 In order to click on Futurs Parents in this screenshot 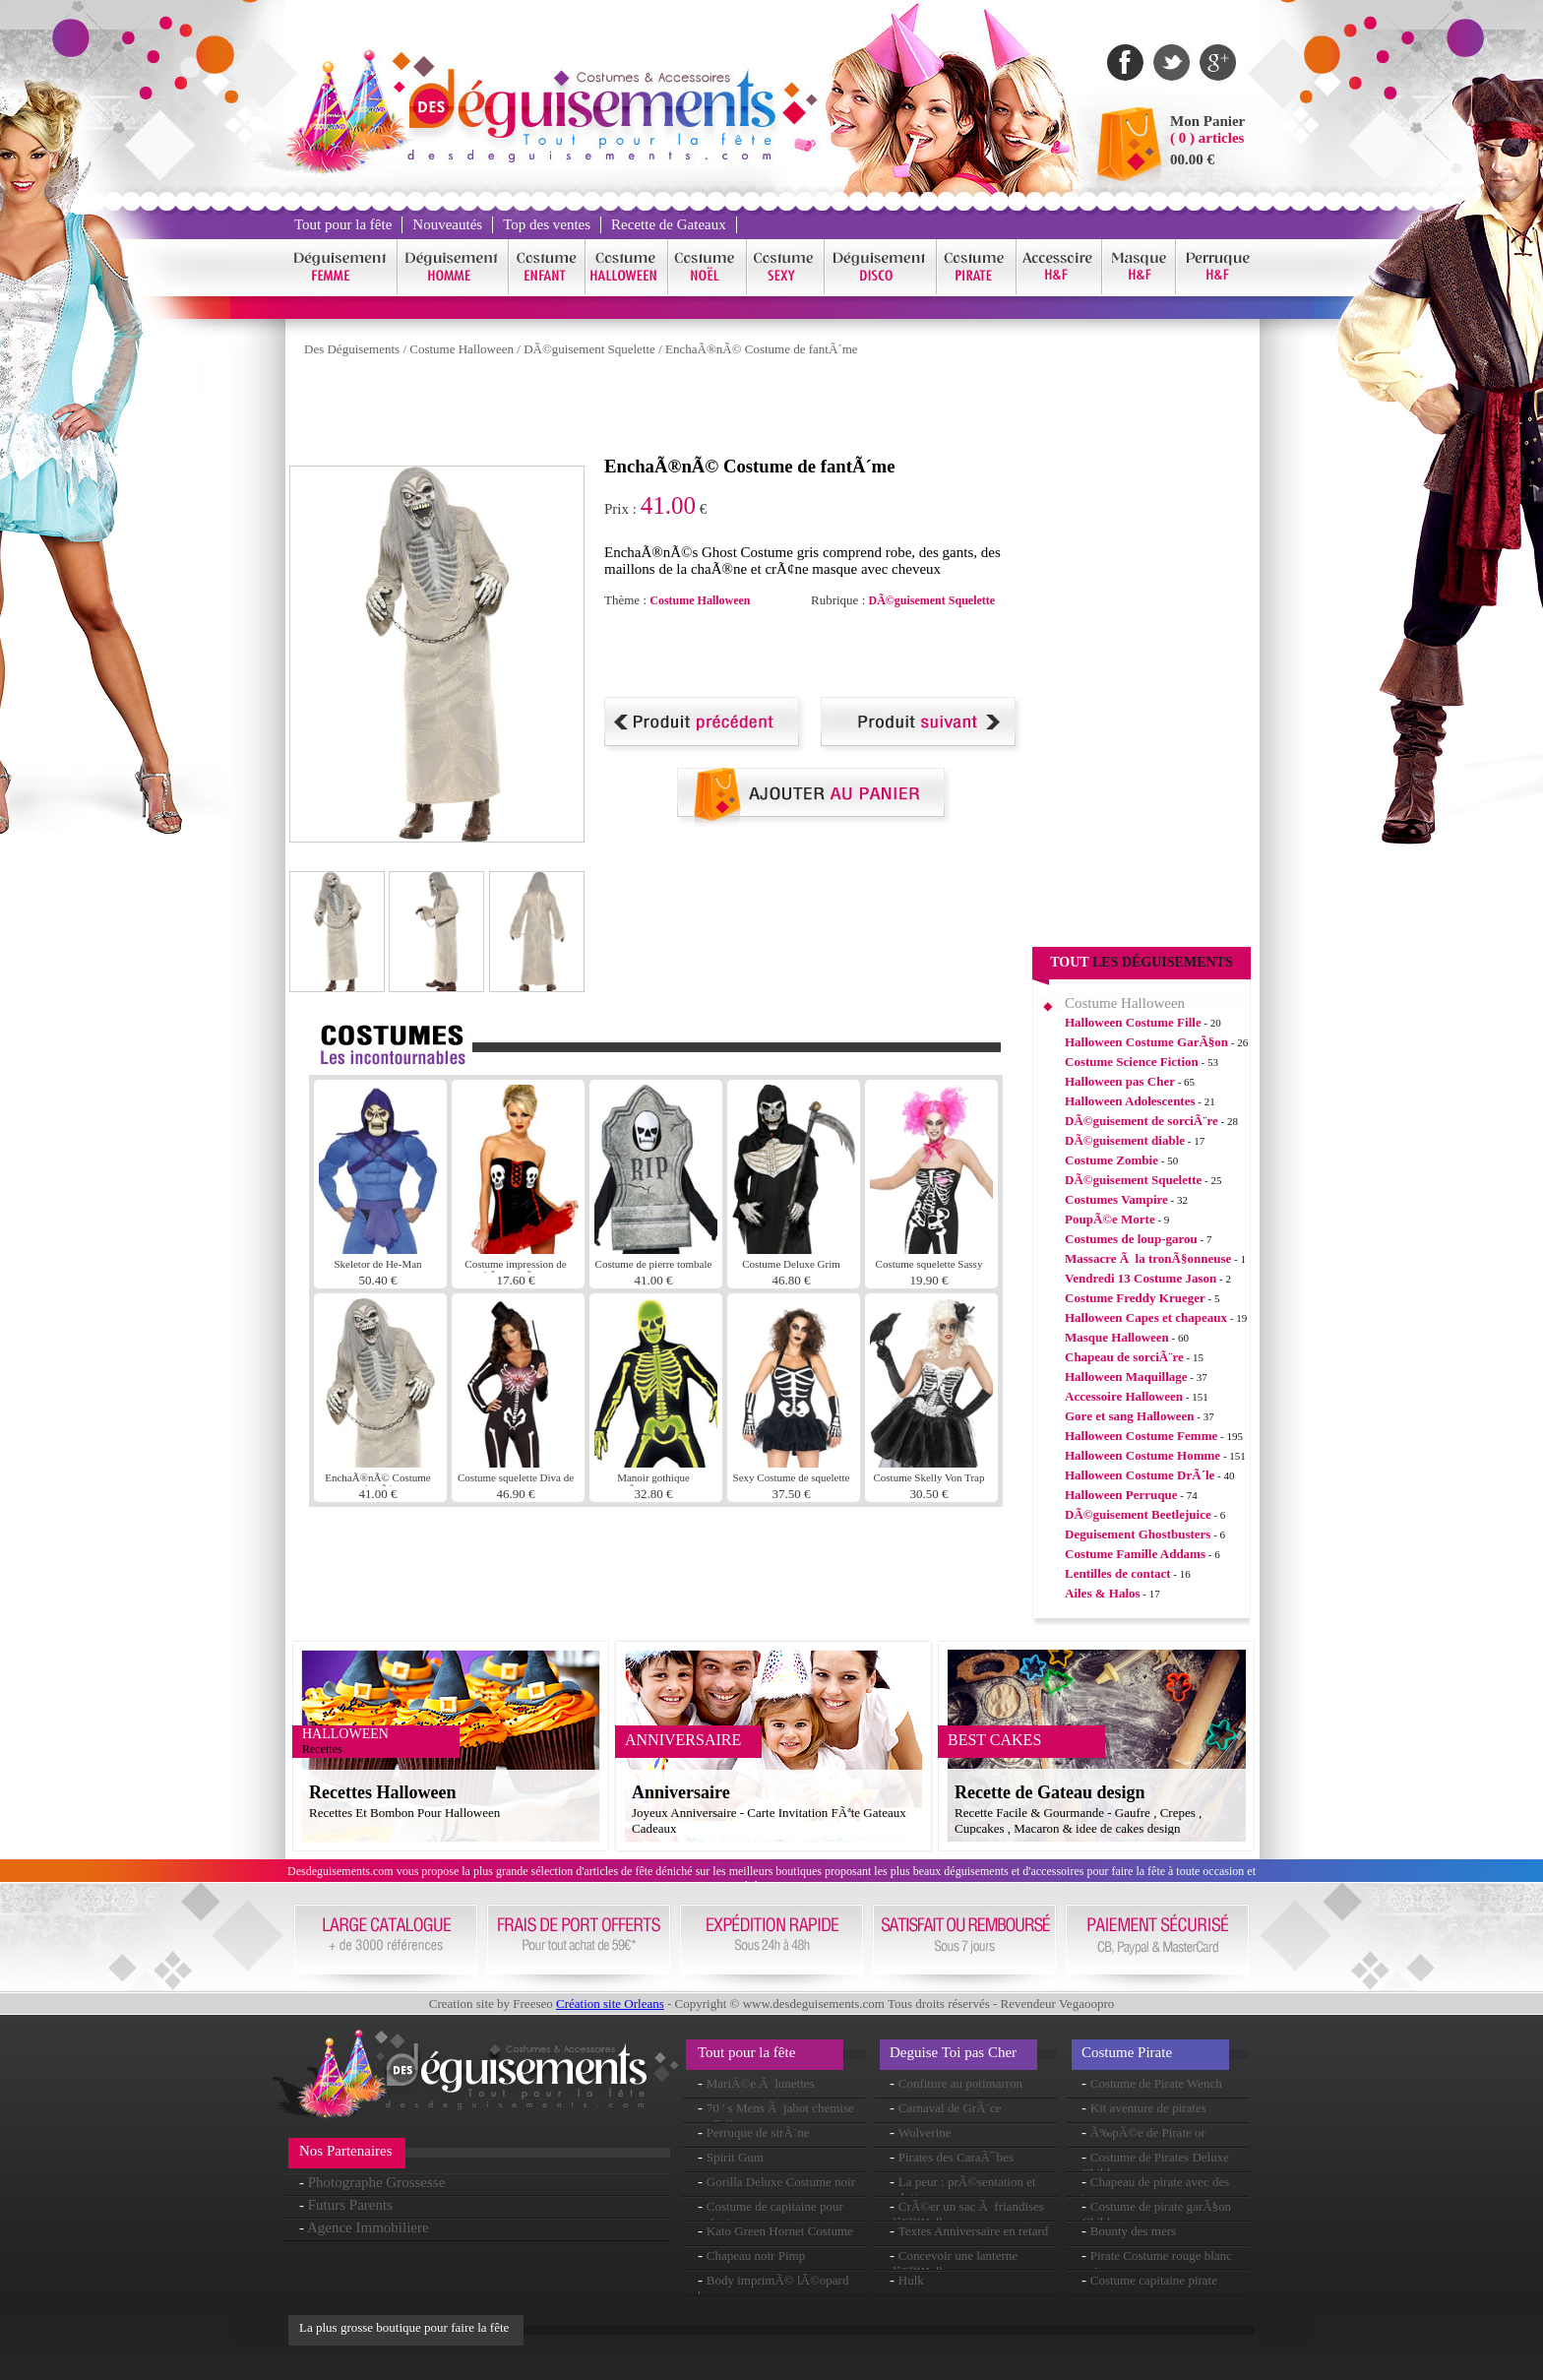, I will do `click(350, 2205)`.